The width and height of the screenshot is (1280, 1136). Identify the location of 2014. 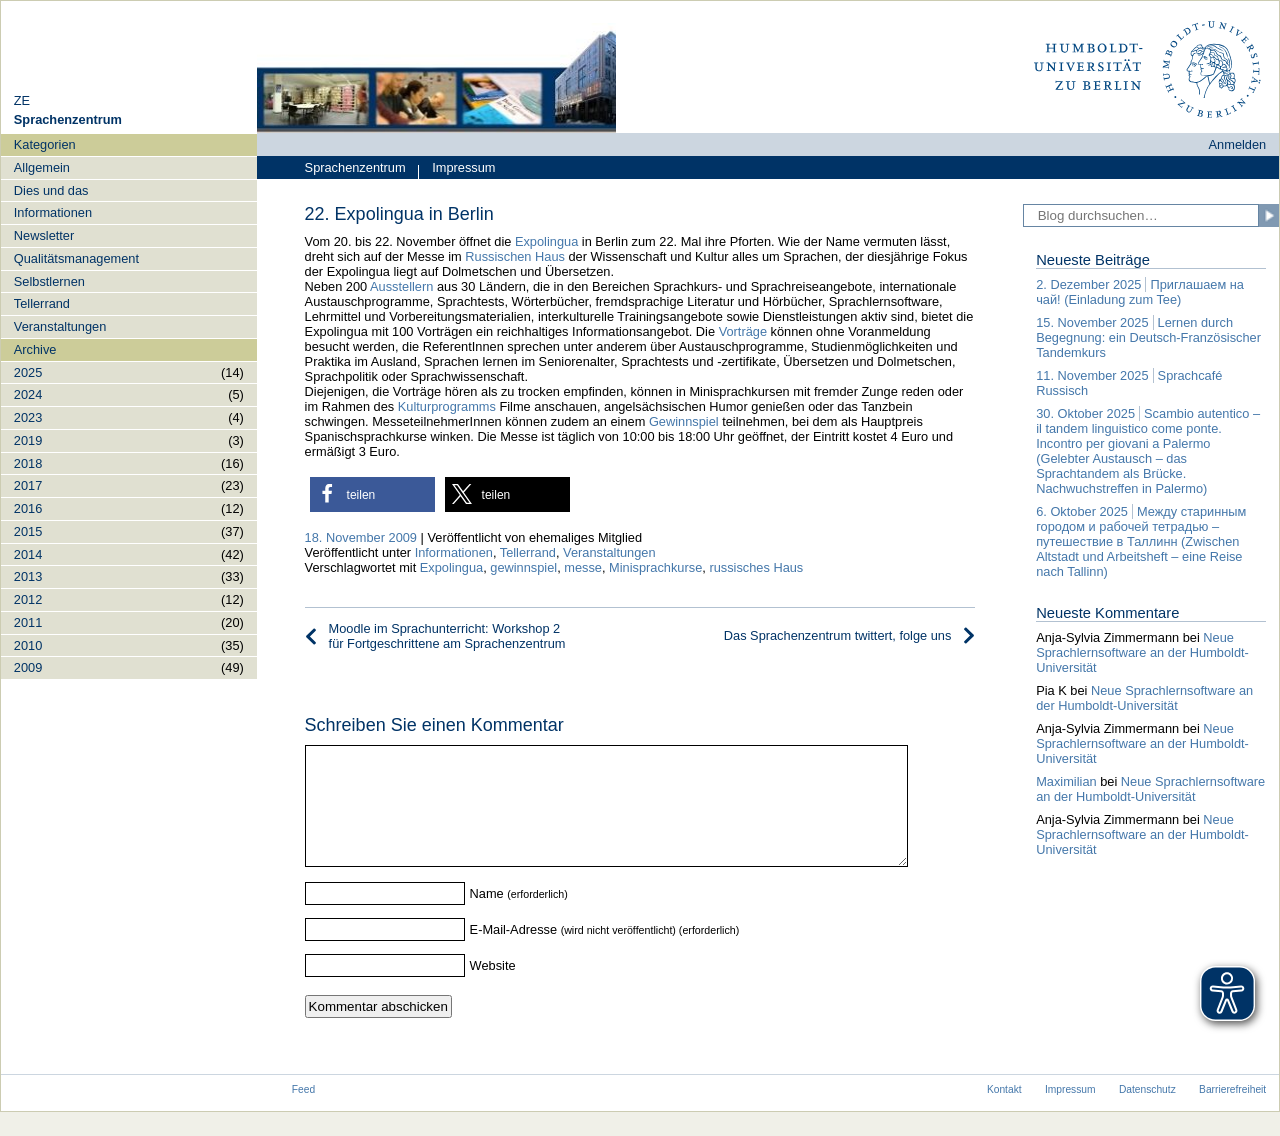
(28, 554).